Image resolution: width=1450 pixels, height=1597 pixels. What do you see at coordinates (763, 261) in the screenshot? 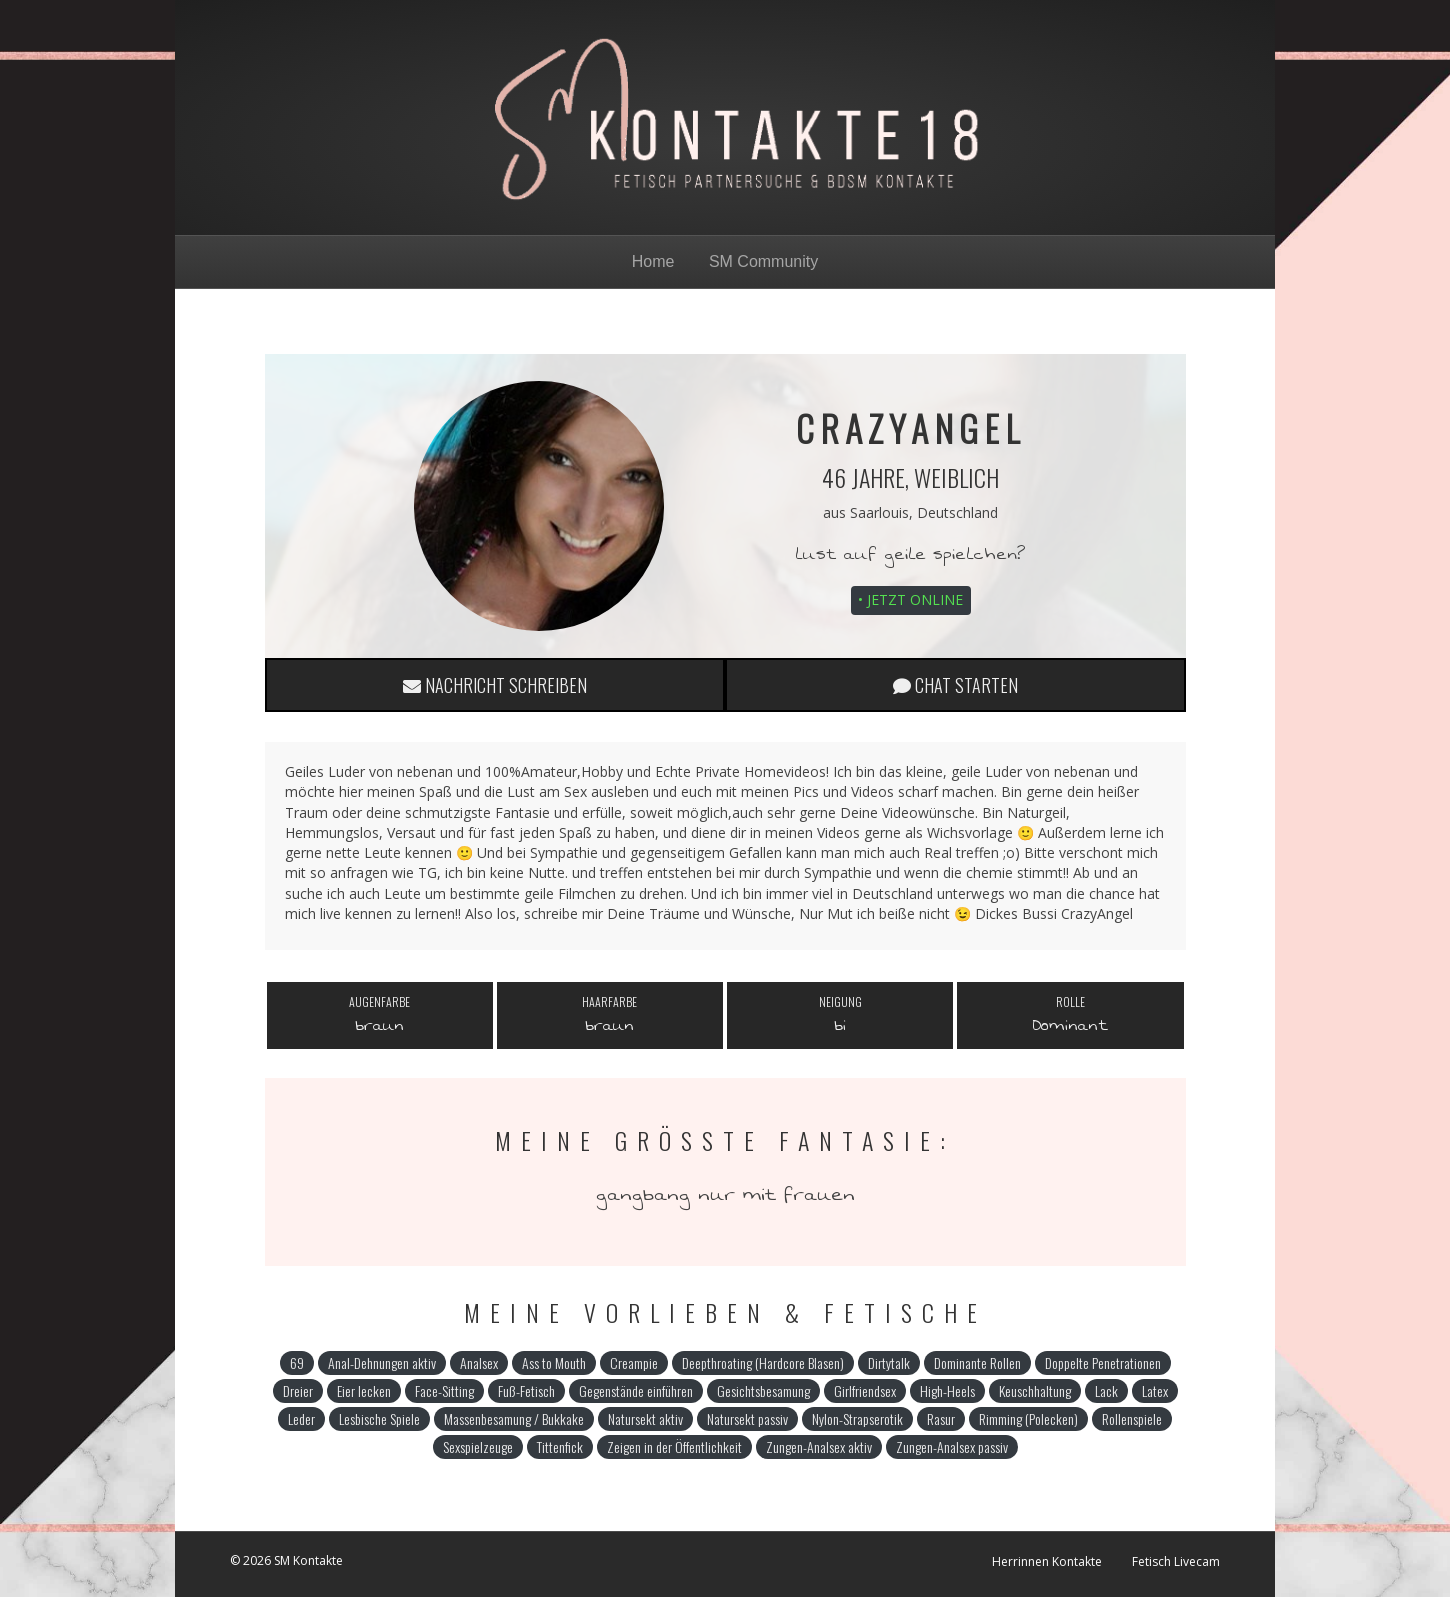
I see `SM Community` at bounding box center [763, 261].